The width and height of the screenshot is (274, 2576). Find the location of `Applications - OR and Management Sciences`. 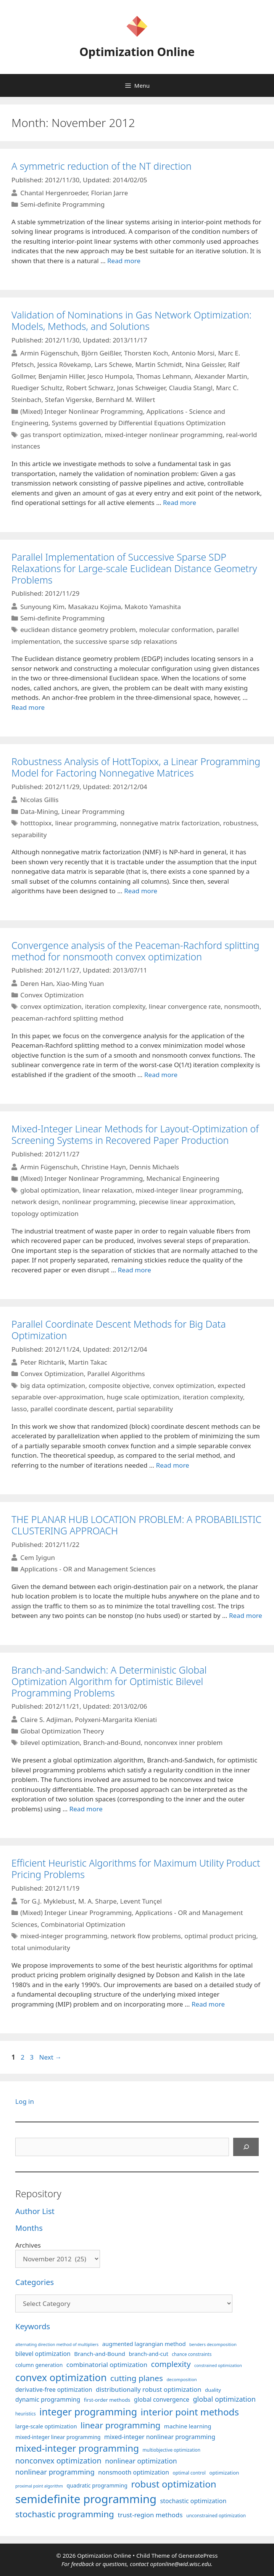

Applications - OR and Management Sciences is located at coordinates (88, 1569).